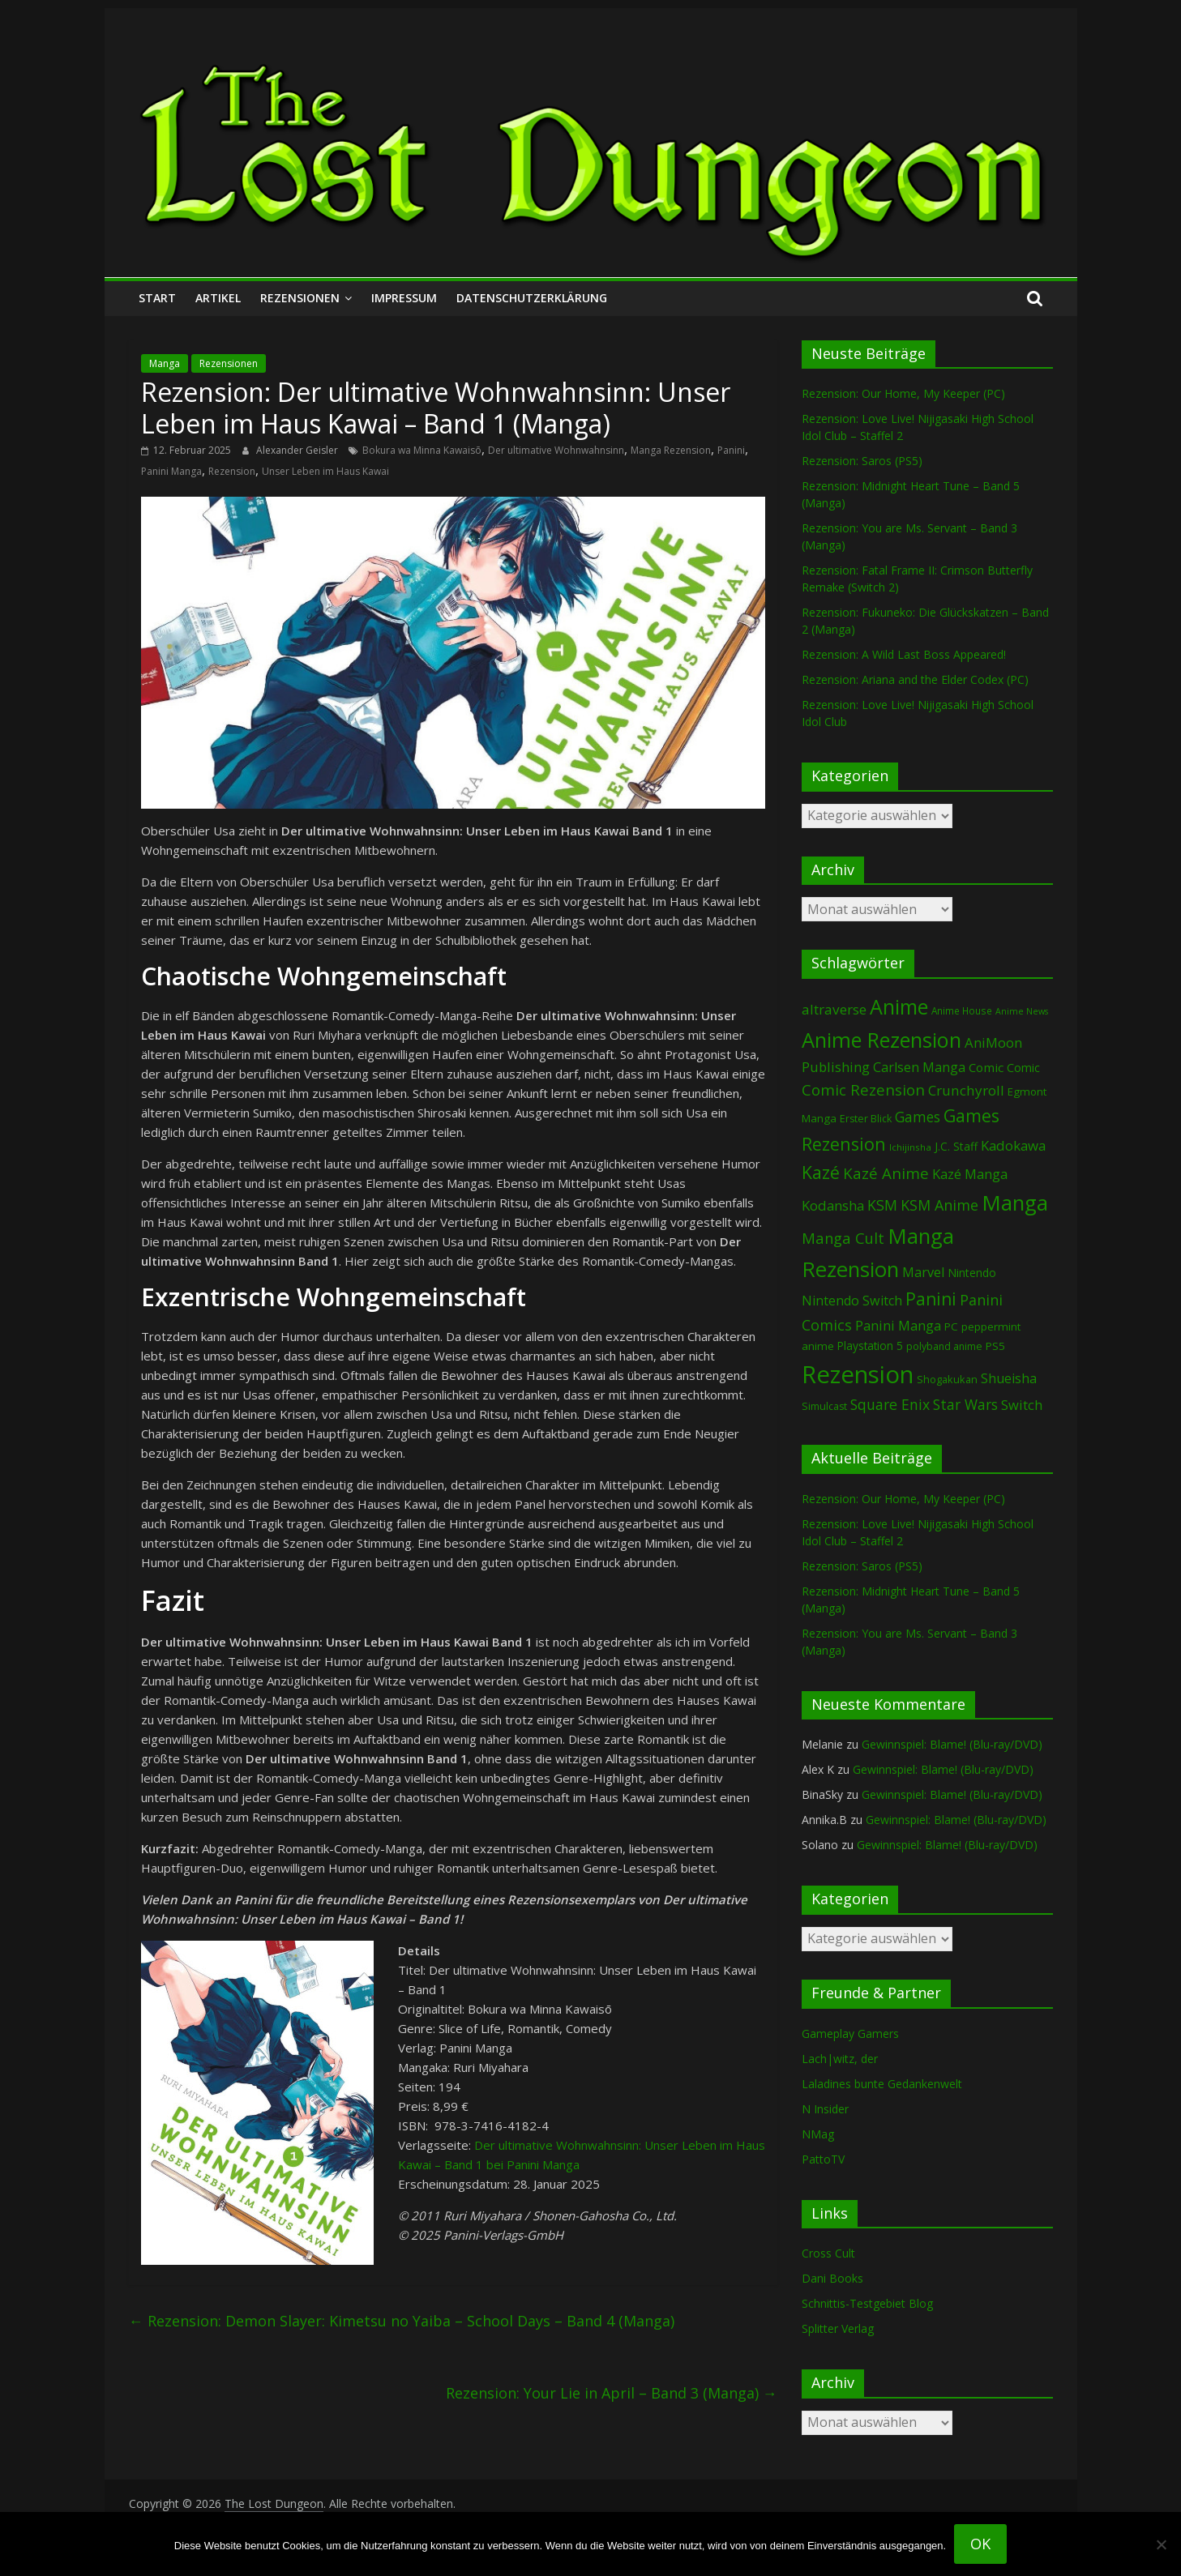  What do you see at coordinates (821, 1172) in the screenshot?
I see `Kazé [Kazé (454 Einträge)]` at bounding box center [821, 1172].